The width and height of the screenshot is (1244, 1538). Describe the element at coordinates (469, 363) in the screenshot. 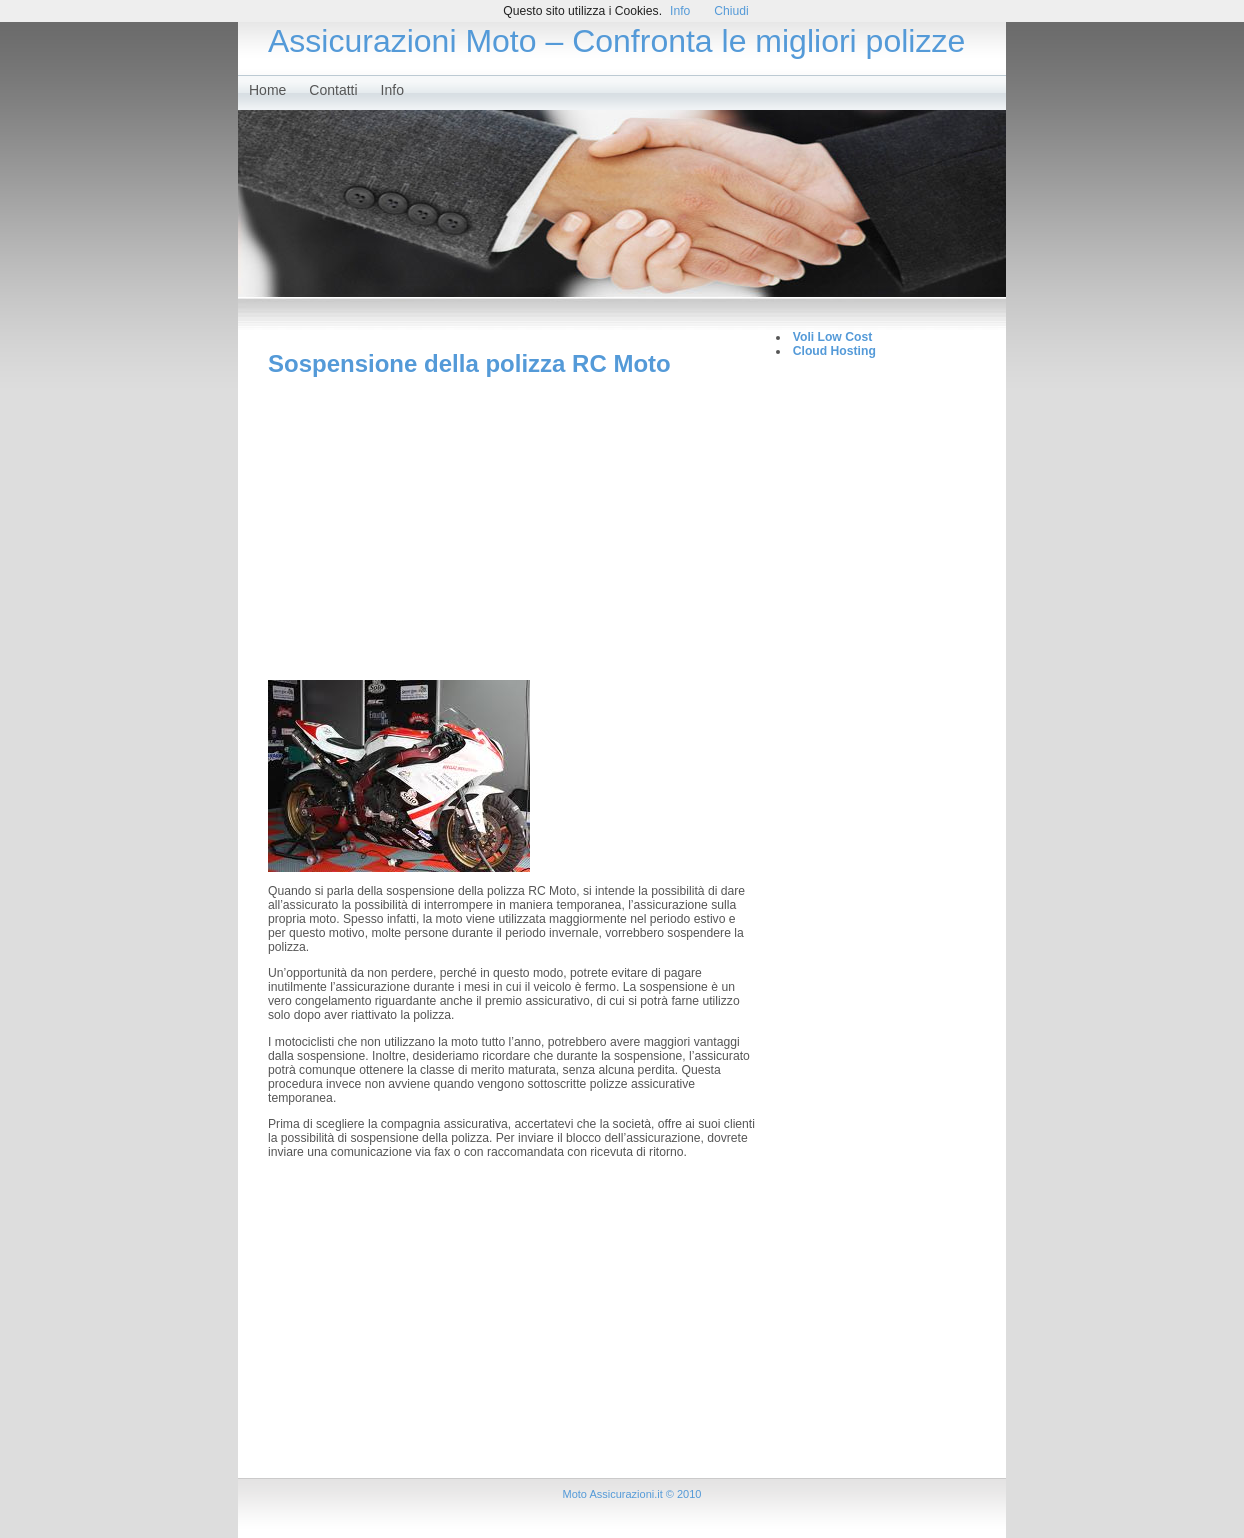

I see `Sospensione della polizza RC Moto` at that location.